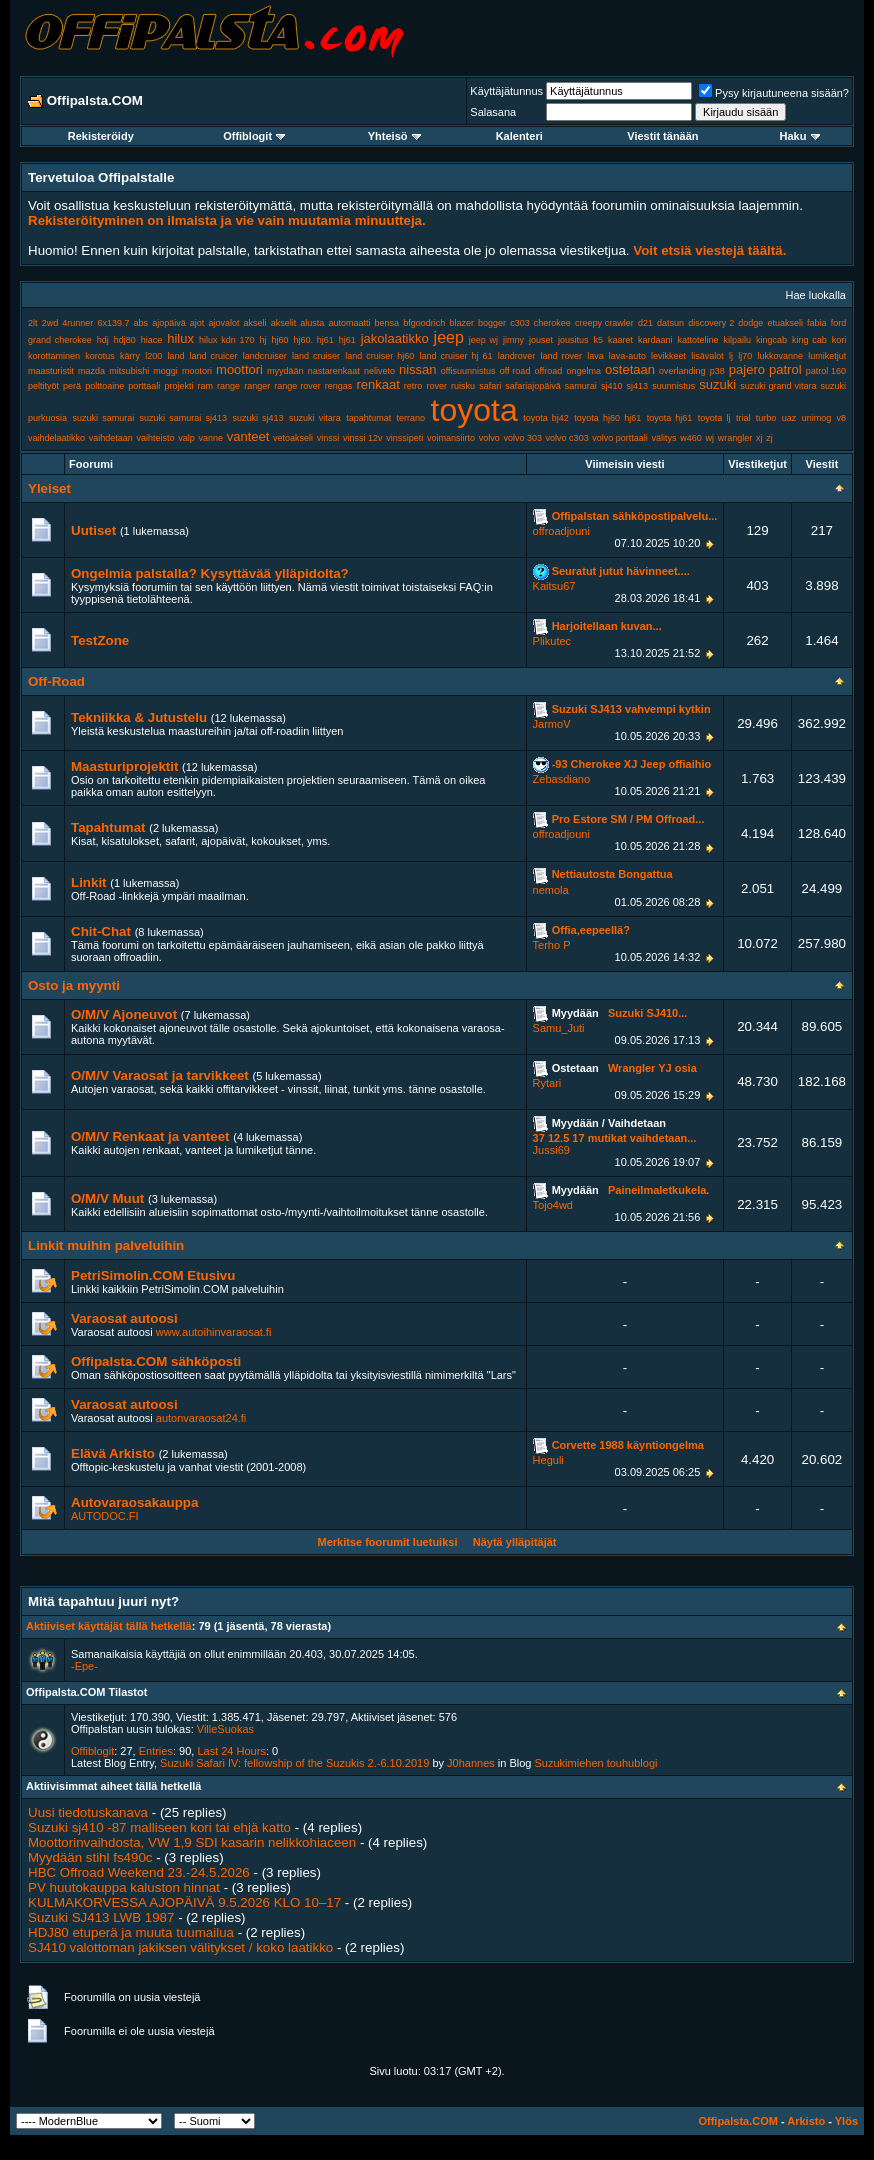 Image resolution: width=874 pixels, height=2160 pixels. I want to click on Moottorinvaihdosta, VW 1,9 SDI kasarin nelikkohiaceen, so click(192, 1842).